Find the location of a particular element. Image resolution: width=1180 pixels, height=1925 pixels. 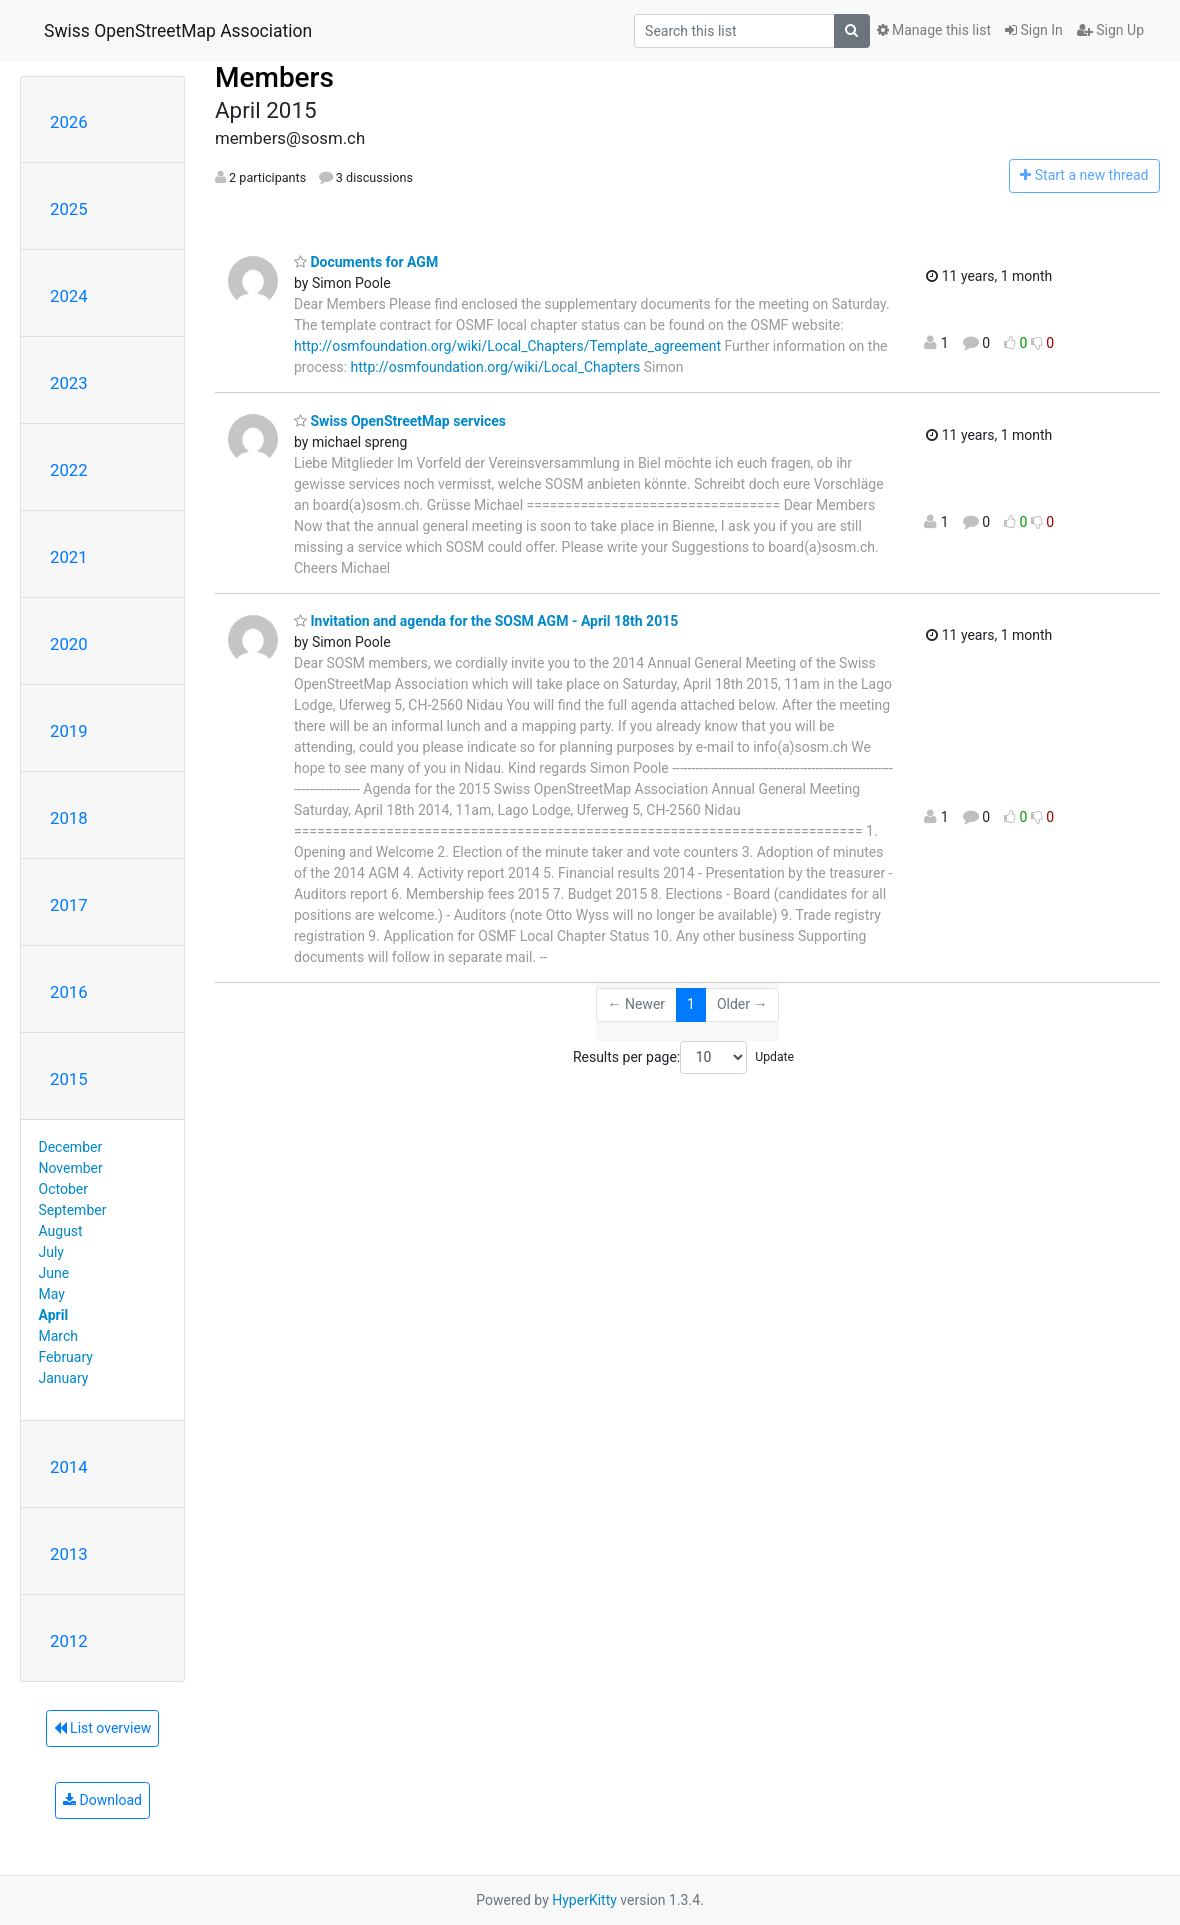

Manage this list is located at coordinates (934, 30).